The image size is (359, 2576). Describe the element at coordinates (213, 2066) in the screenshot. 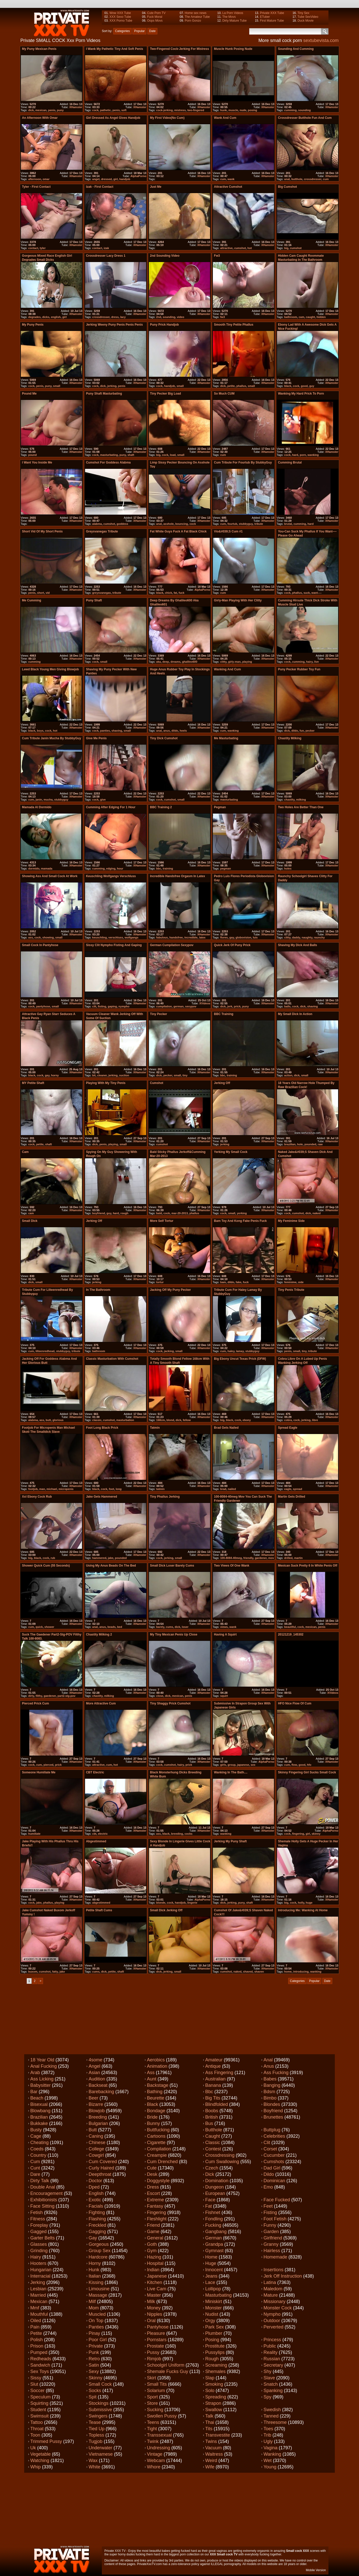

I see `Antique` at that location.